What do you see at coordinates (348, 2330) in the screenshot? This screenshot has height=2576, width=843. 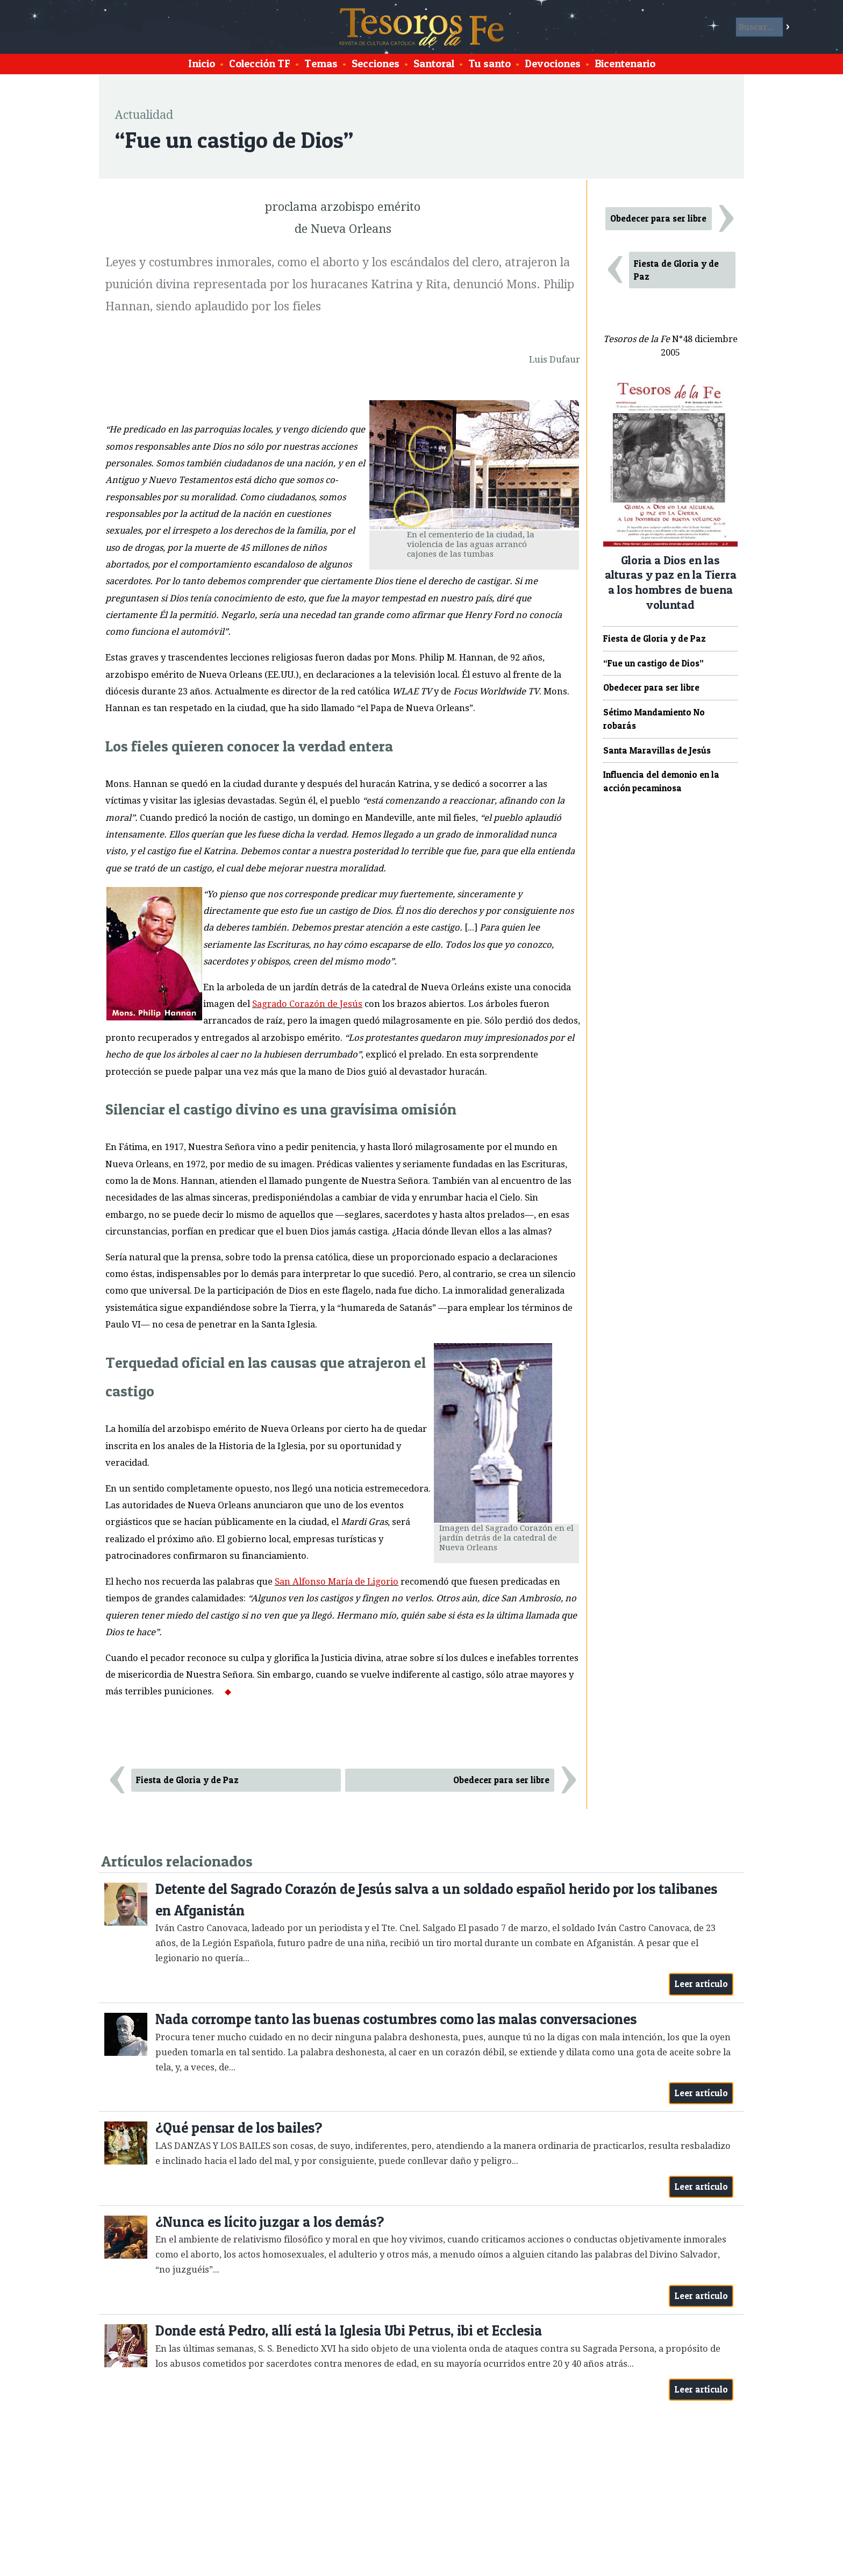 I see `Donde está Pedro, allí está la Iglesia Ubi Petrus, ibi et Ecclesia` at bounding box center [348, 2330].